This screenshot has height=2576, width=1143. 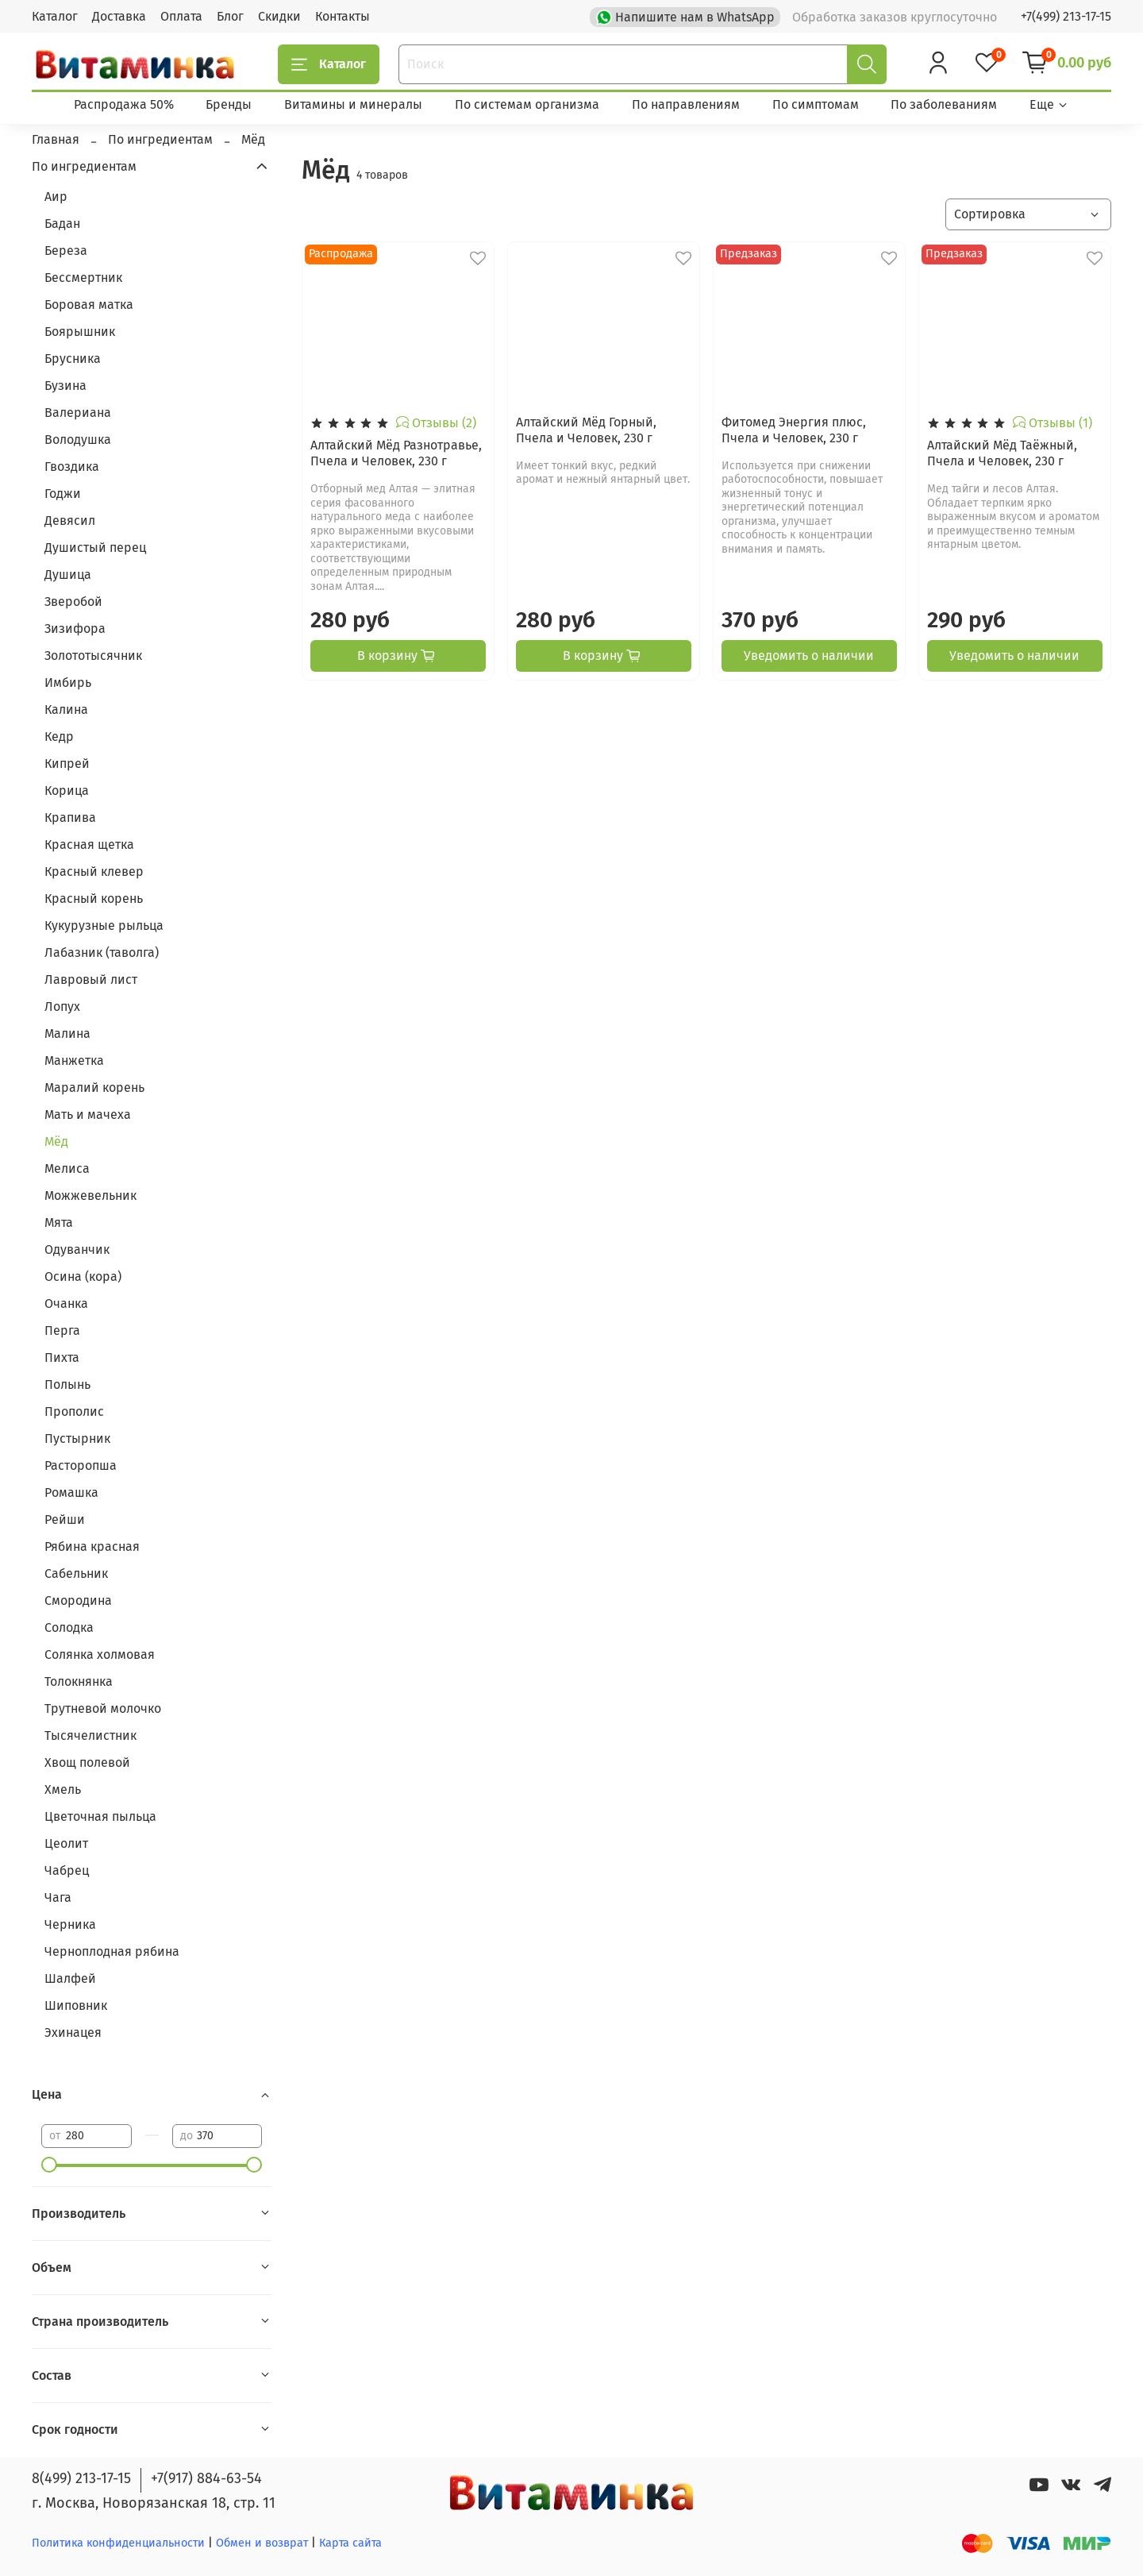 I want to click on Лавровый лист, so click(x=90, y=979).